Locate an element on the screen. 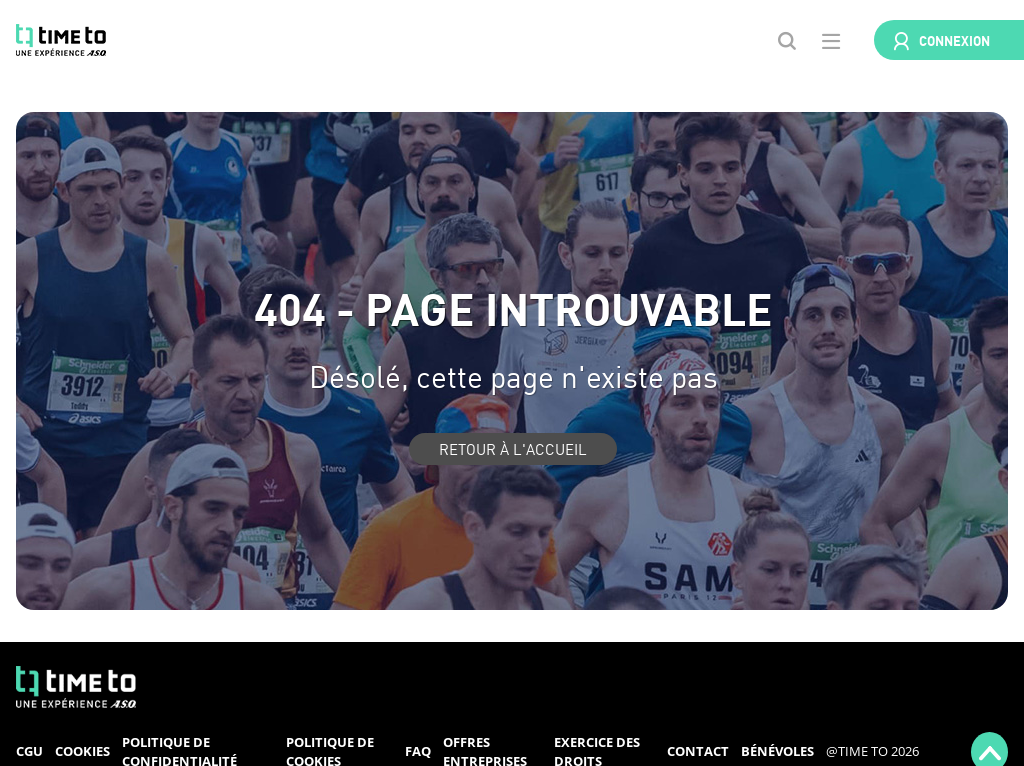 The height and width of the screenshot is (766, 1024). Retour à l'accueil is located at coordinates (513, 448).